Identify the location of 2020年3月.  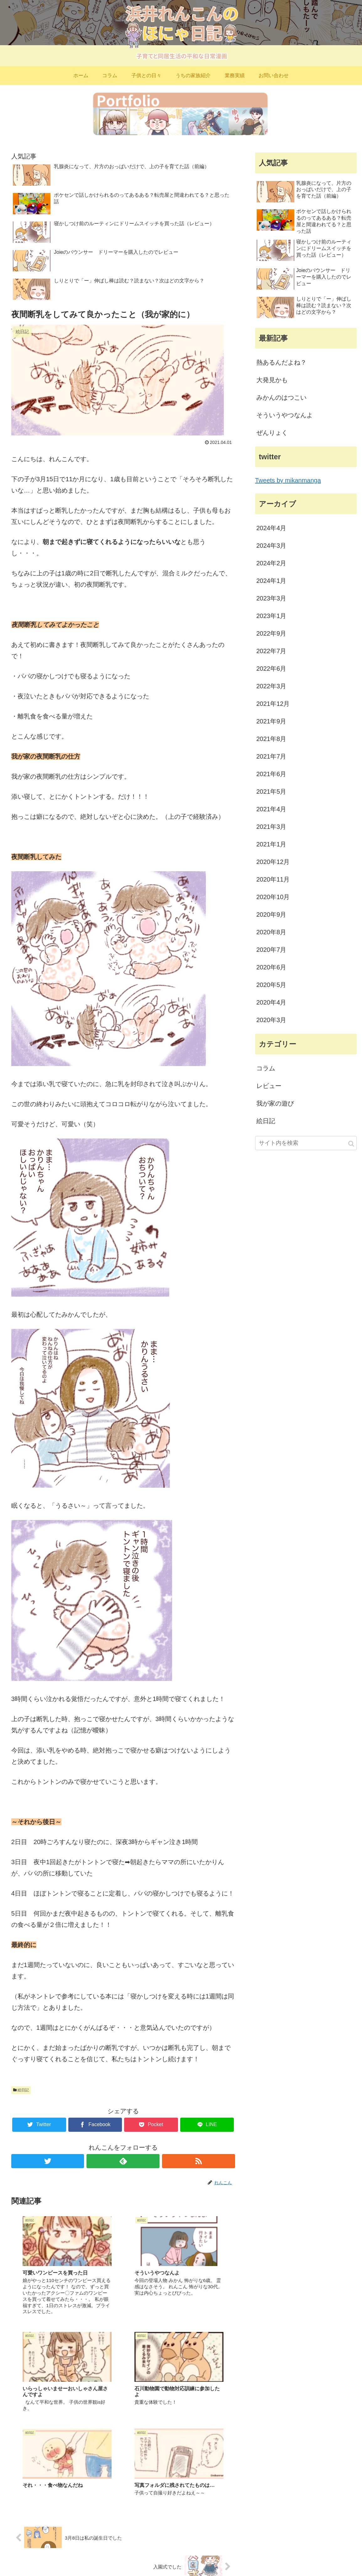
(271, 1019).